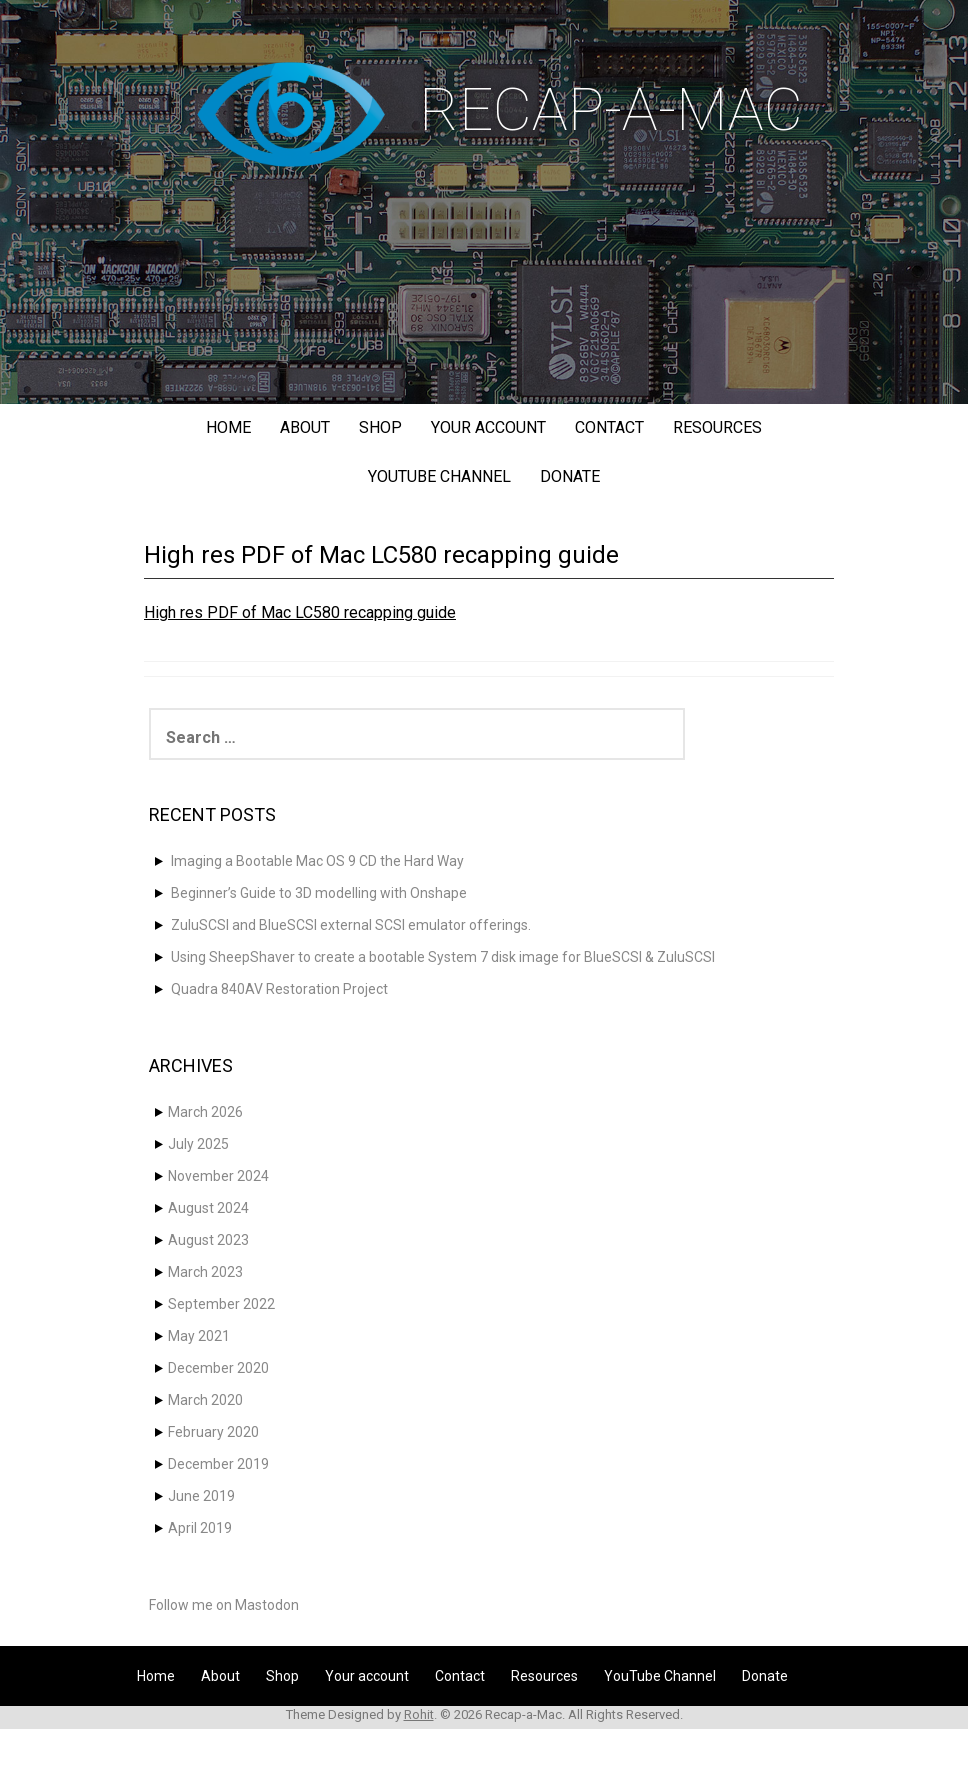 The height and width of the screenshot is (1785, 968). Describe the element at coordinates (443, 957) in the screenshot. I see `Using SheepShaver to create a bootable System 7 disk image for BlueSCSI & ZuluSCSI` at that location.